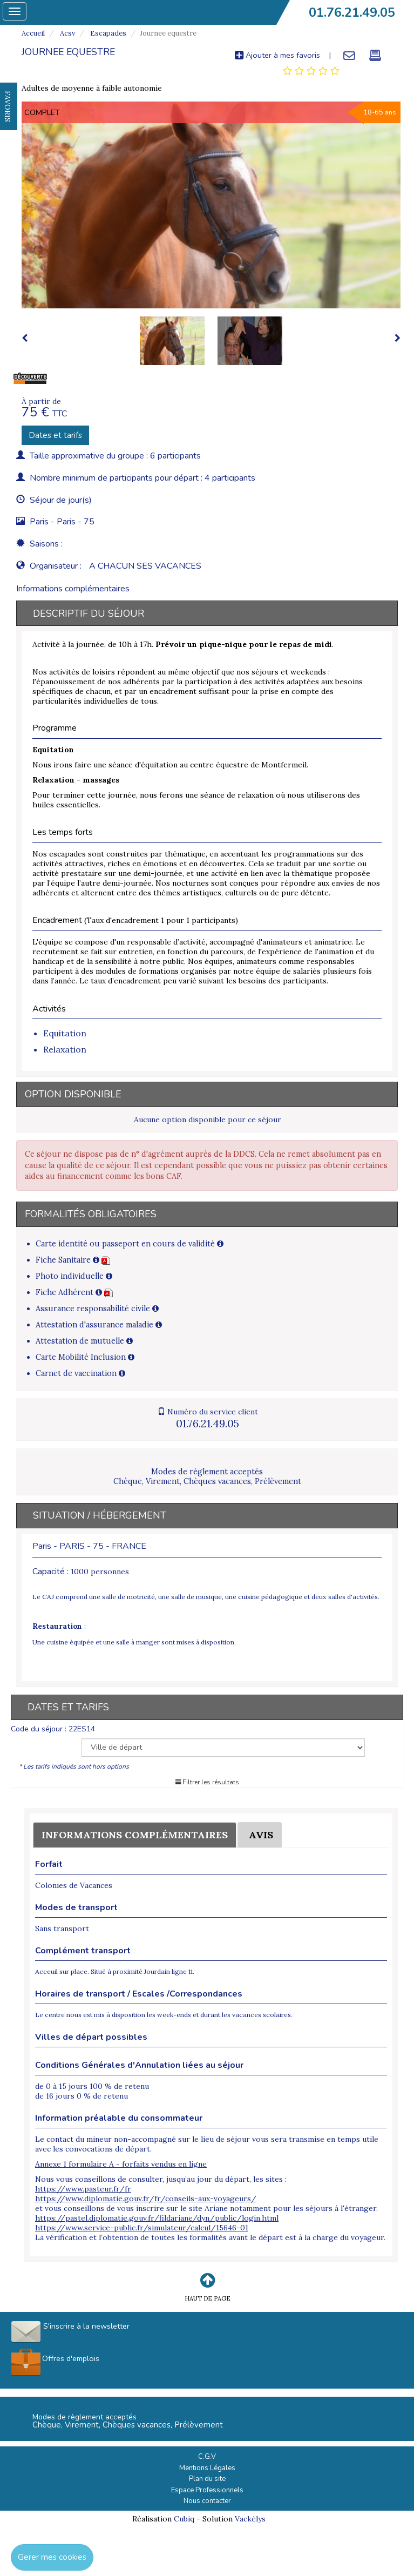  What do you see at coordinates (57, 1626) in the screenshot?
I see `Restauration` at bounding box center [57, 1626].